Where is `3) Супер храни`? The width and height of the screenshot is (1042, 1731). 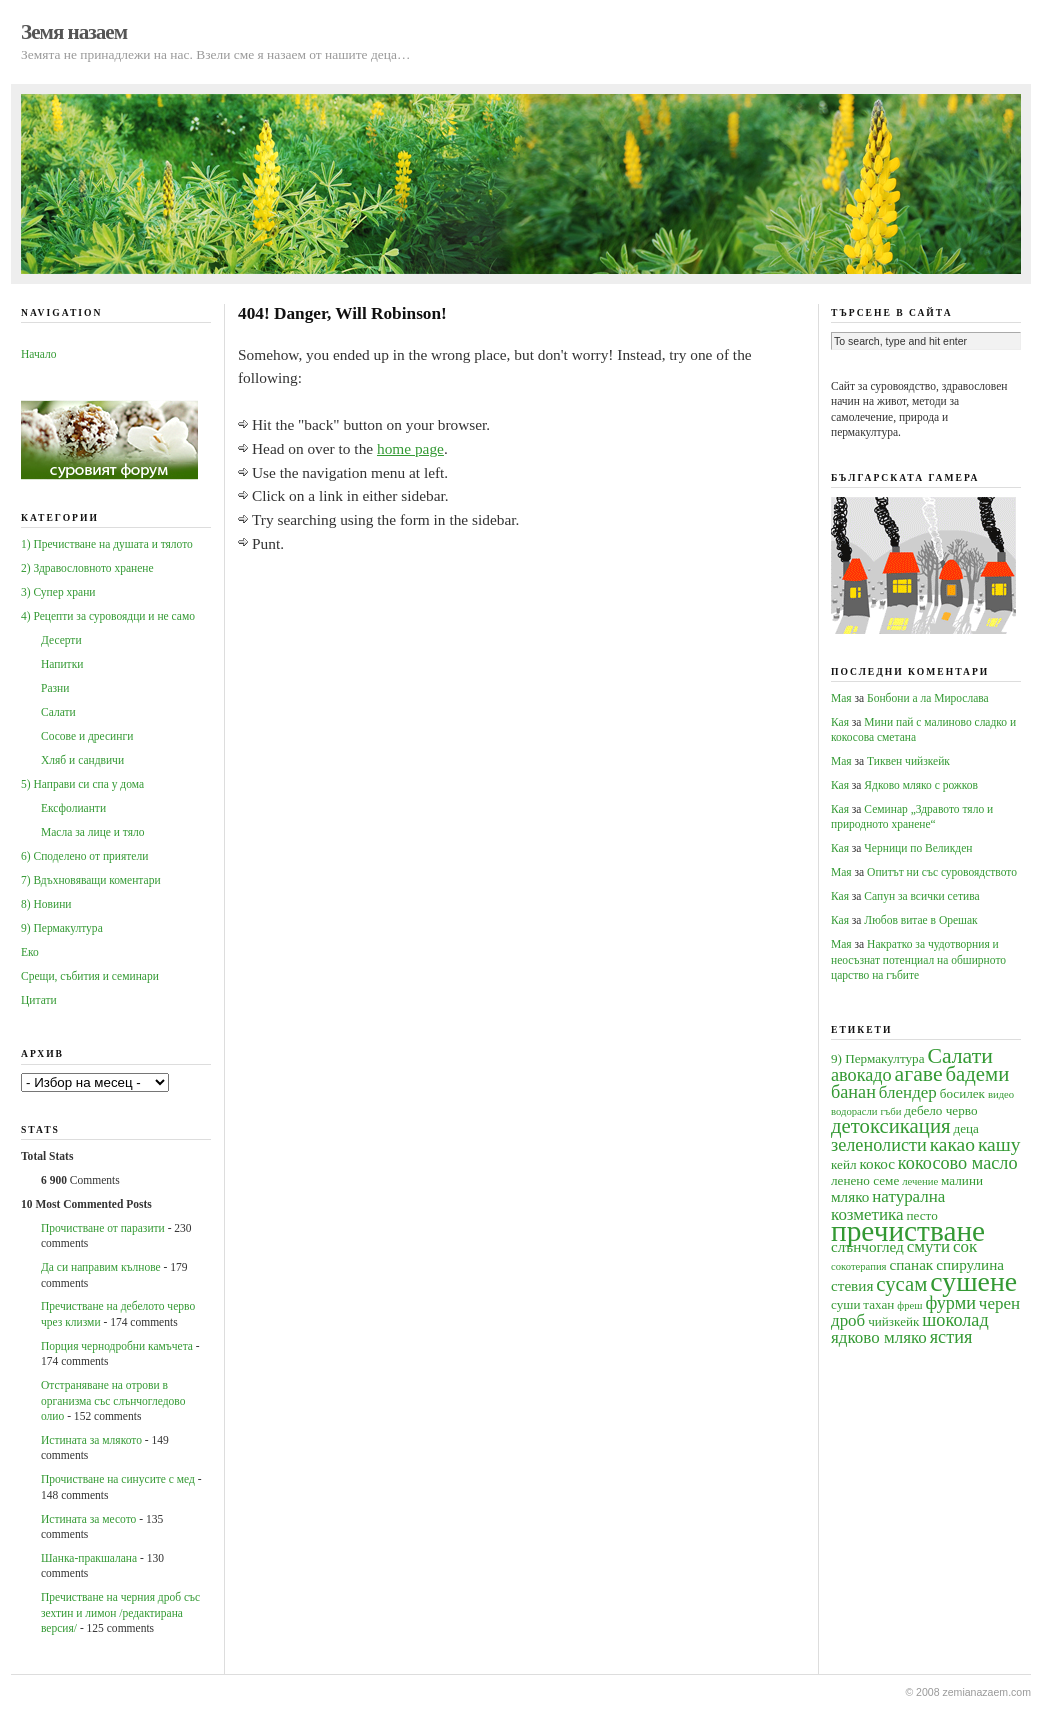
3) Супер храни is located at coordinates (58, 592).